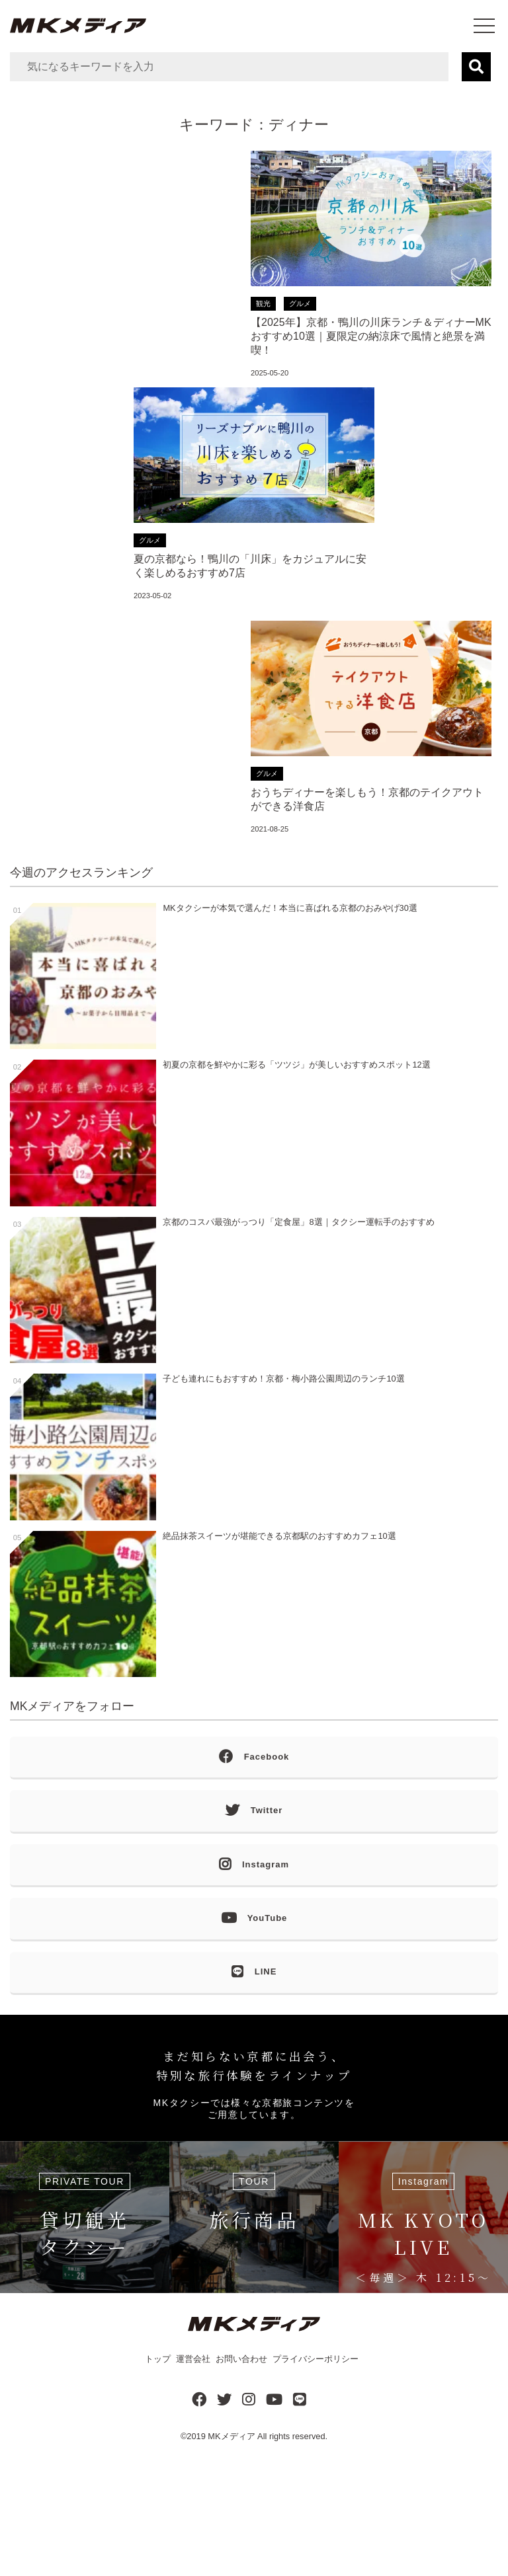 The image size is (508, 2576). What do you see at coordinates (241, 2359) in the screenshot?
I see `お問い合わせ` at bounding box center [241, 2359].